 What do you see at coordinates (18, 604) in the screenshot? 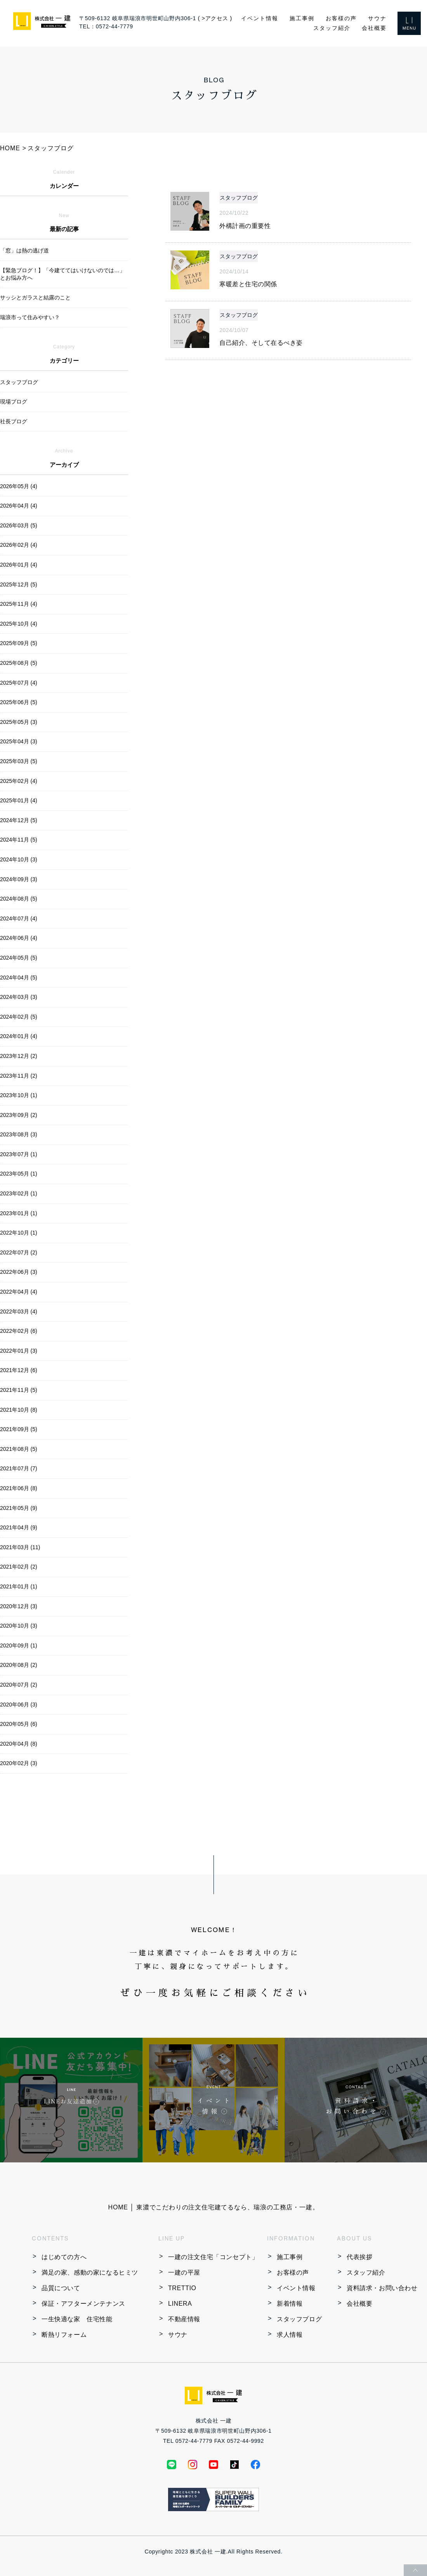
I see `2025年11月 (4)` at bounding box center [18, 604].